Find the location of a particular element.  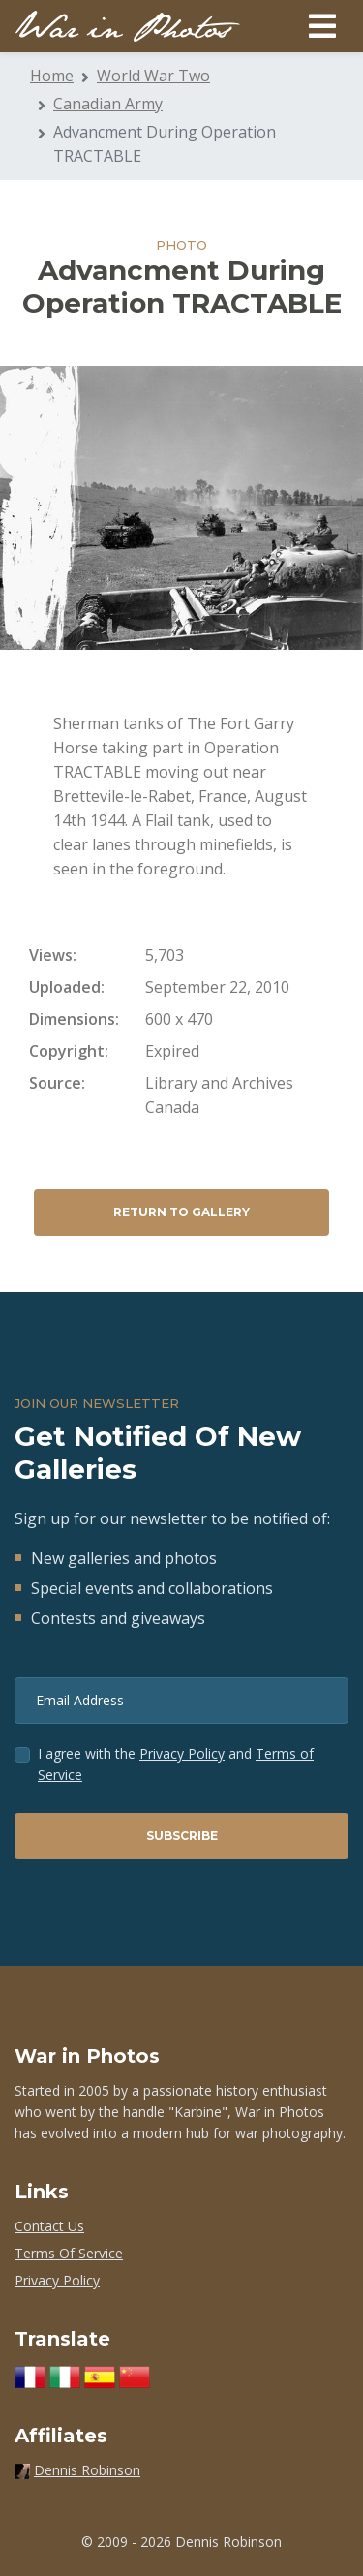

Return to Gallery is located at coordinates (181, 1212).